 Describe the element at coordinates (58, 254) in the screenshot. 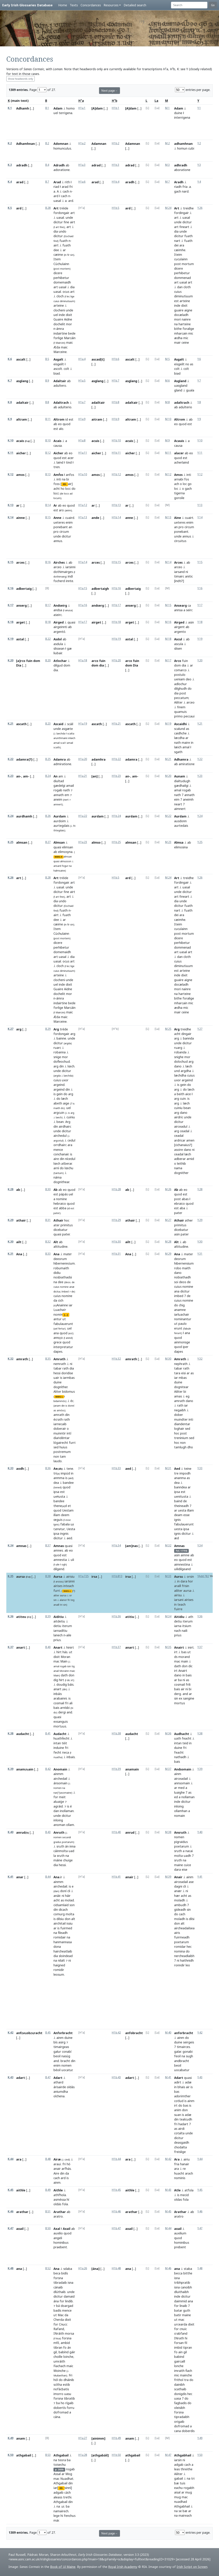

I see `cæime` at that location.